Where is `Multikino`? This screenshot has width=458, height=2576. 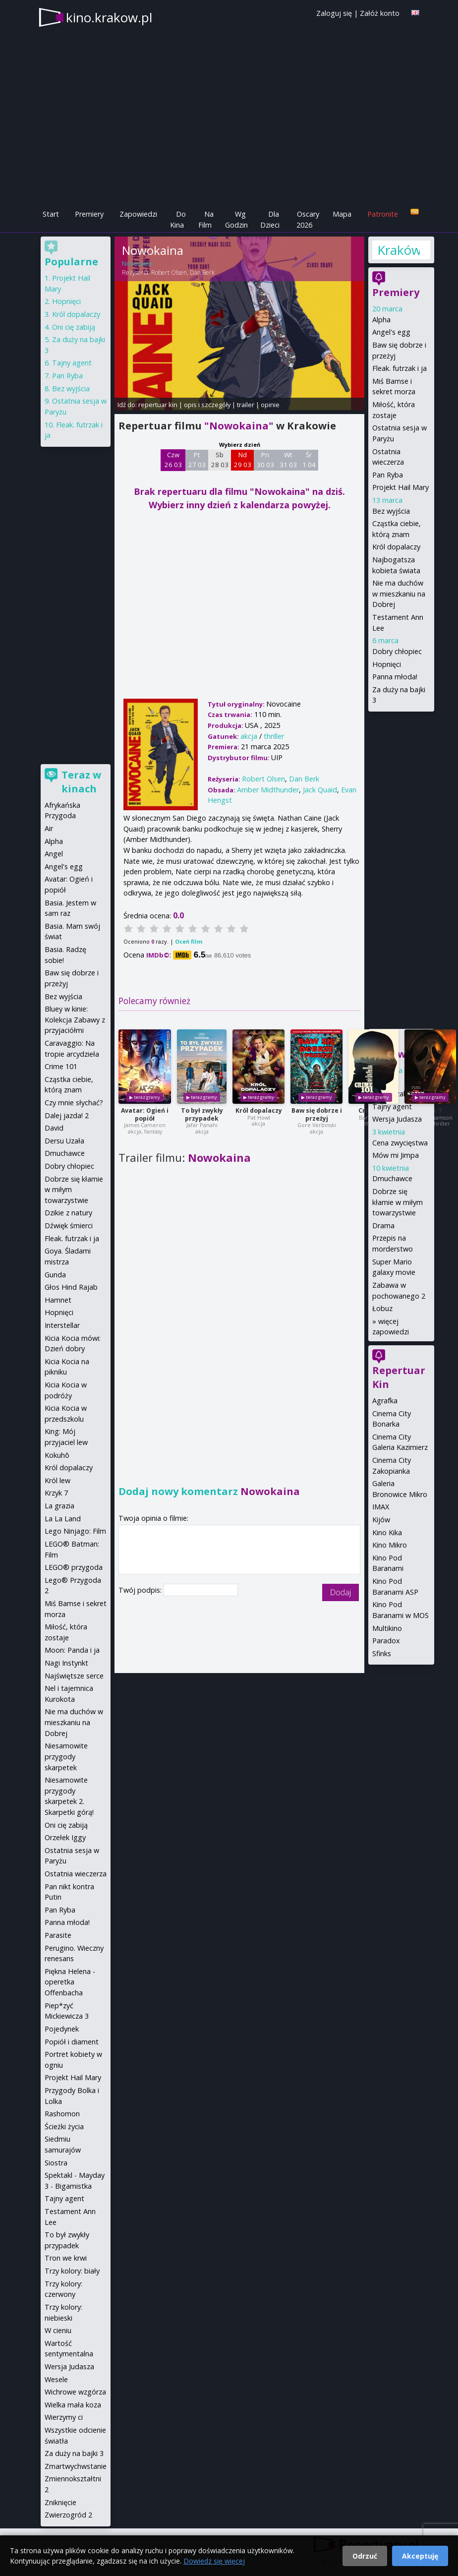 Multikino is located at coordinates (387, 1628).